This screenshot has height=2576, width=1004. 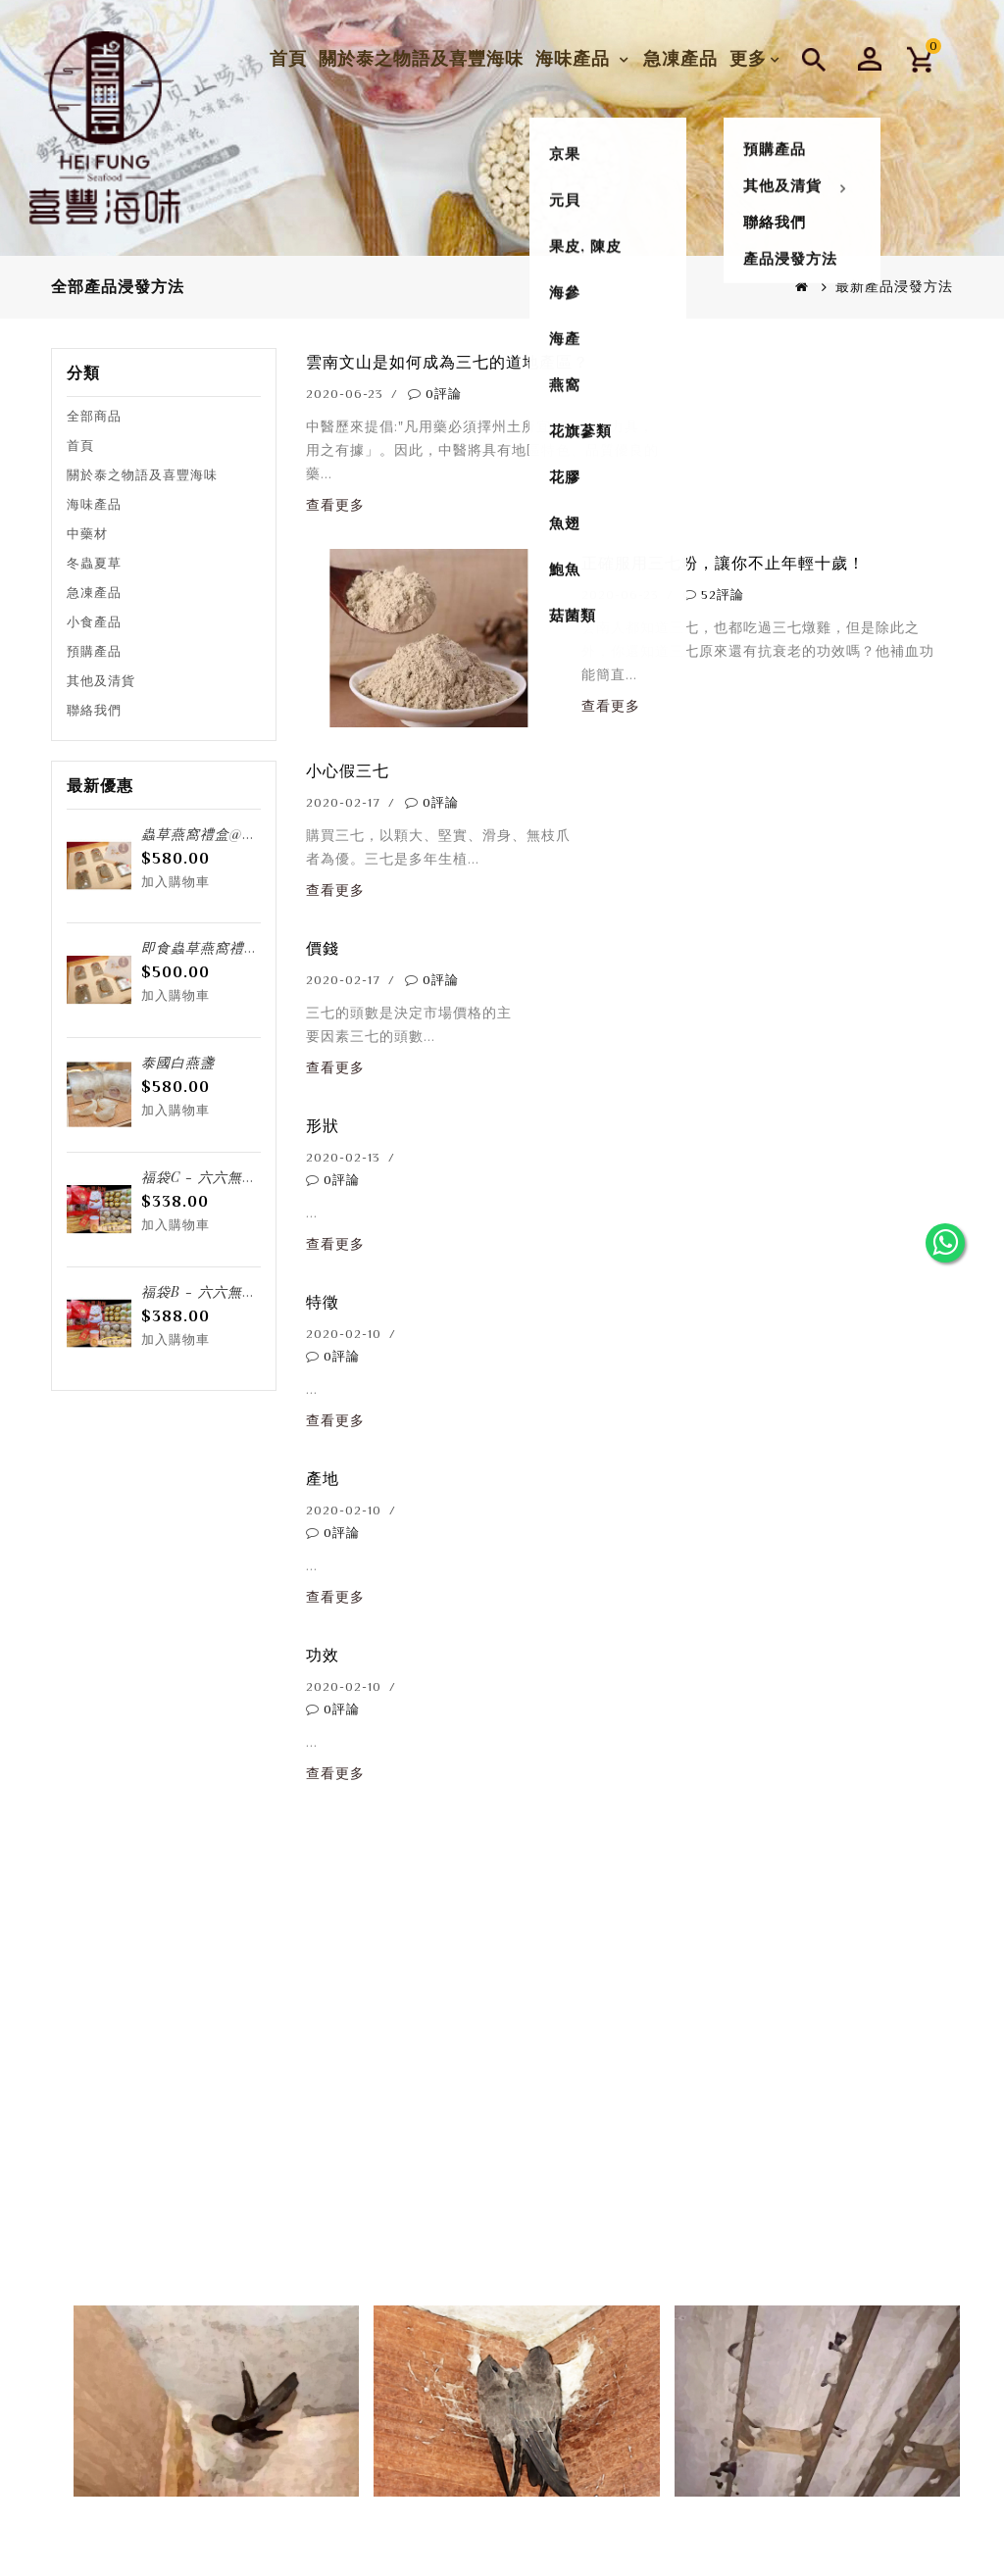 What do you see at coordinates (722, 594) in the screenshot?
I see `52評論` at bounding box center [722, 594].